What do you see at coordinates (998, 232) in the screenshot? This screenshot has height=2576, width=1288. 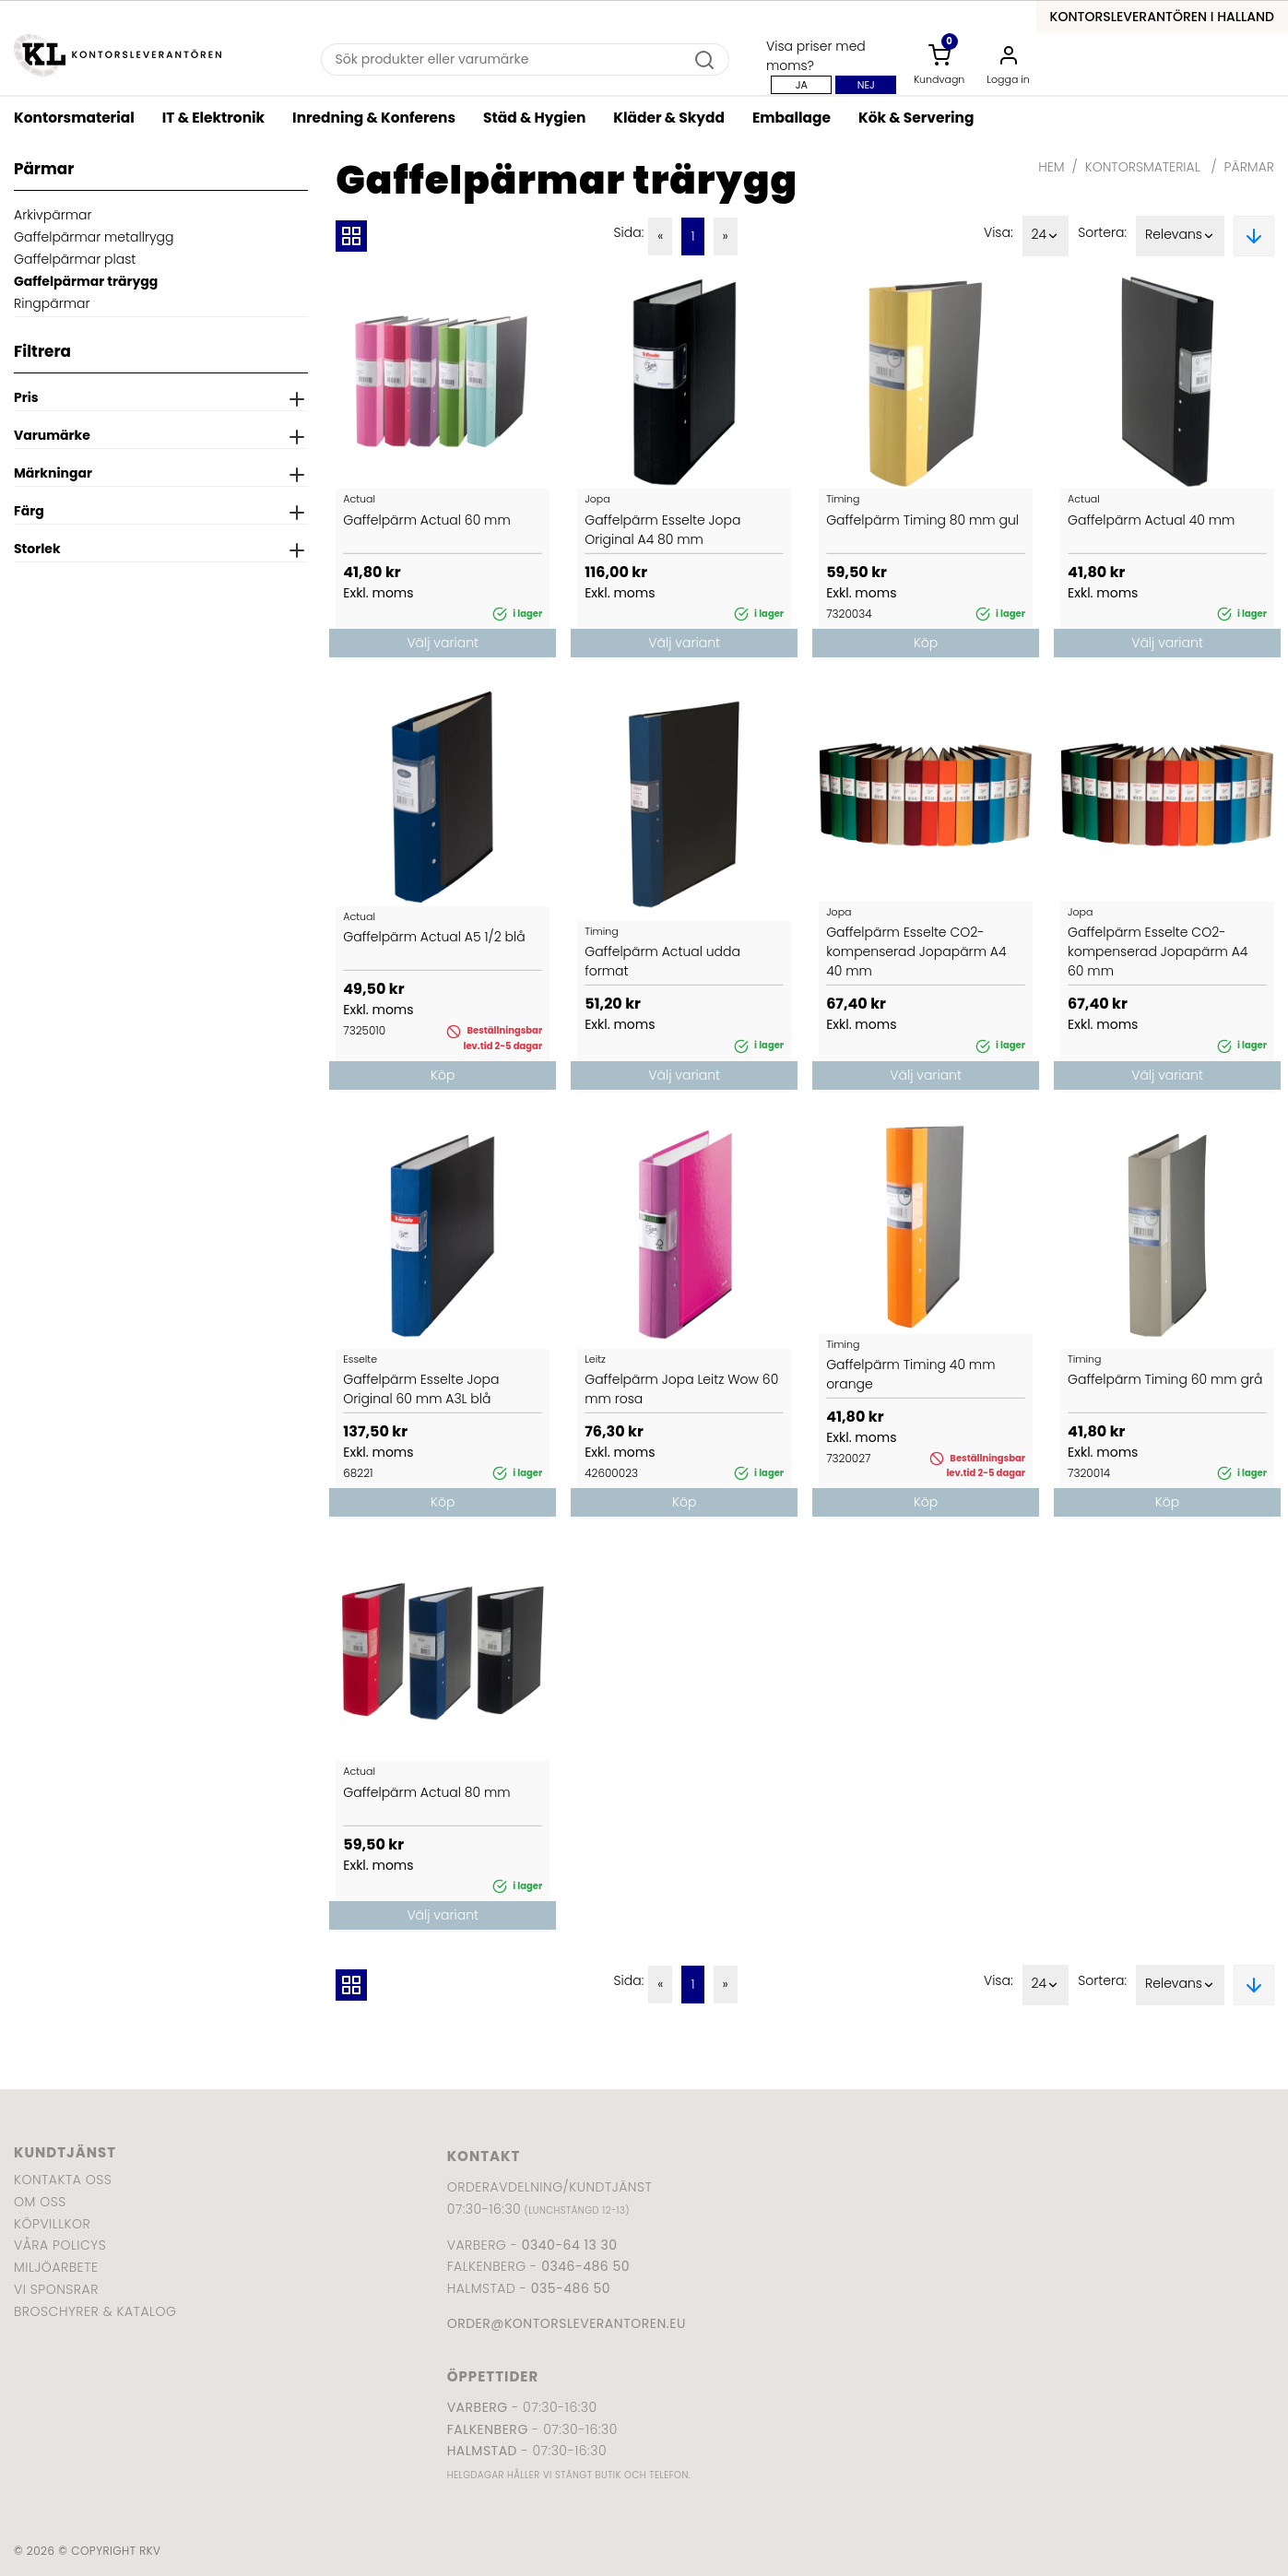 I see `Visa:` at bounding box center [998, 232].